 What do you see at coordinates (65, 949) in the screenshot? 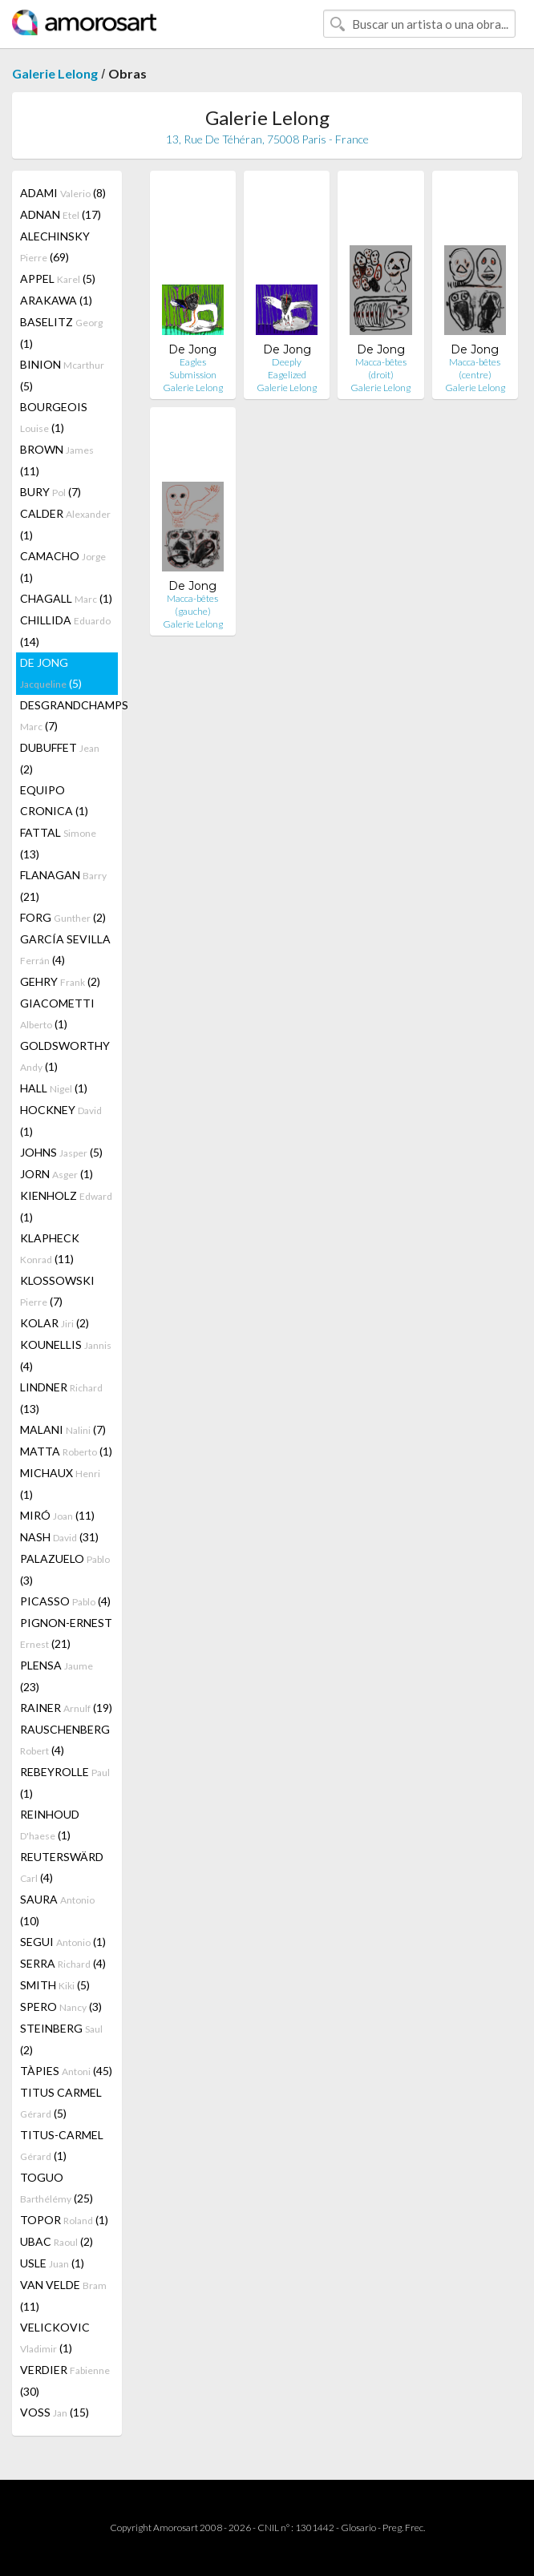
I see `GARCÍA SEVILLA (4)` at bounding box center [65, 949].